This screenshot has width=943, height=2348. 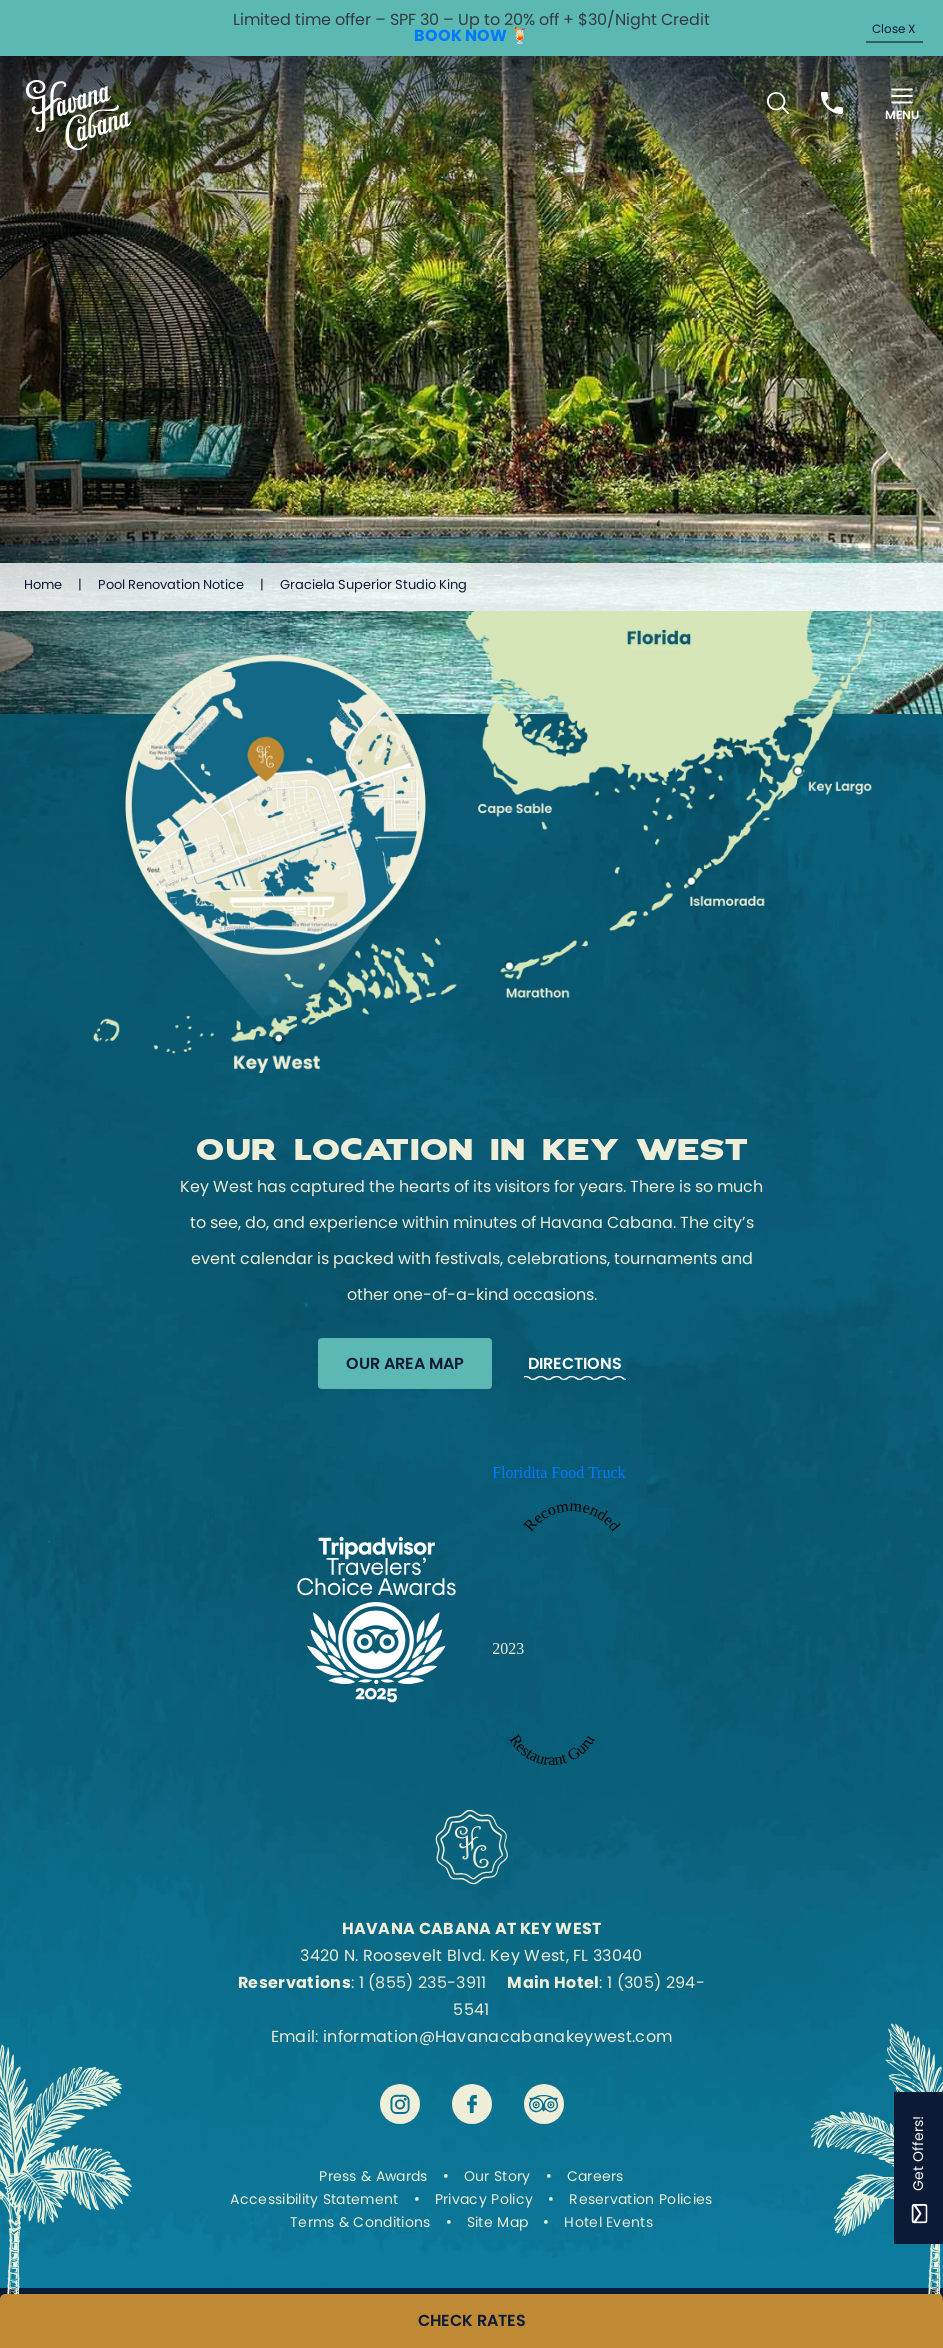 What do you see at coordinates (595, 2176) in the screenshot?
I see `Careers` at bounding box center [595, 2176].